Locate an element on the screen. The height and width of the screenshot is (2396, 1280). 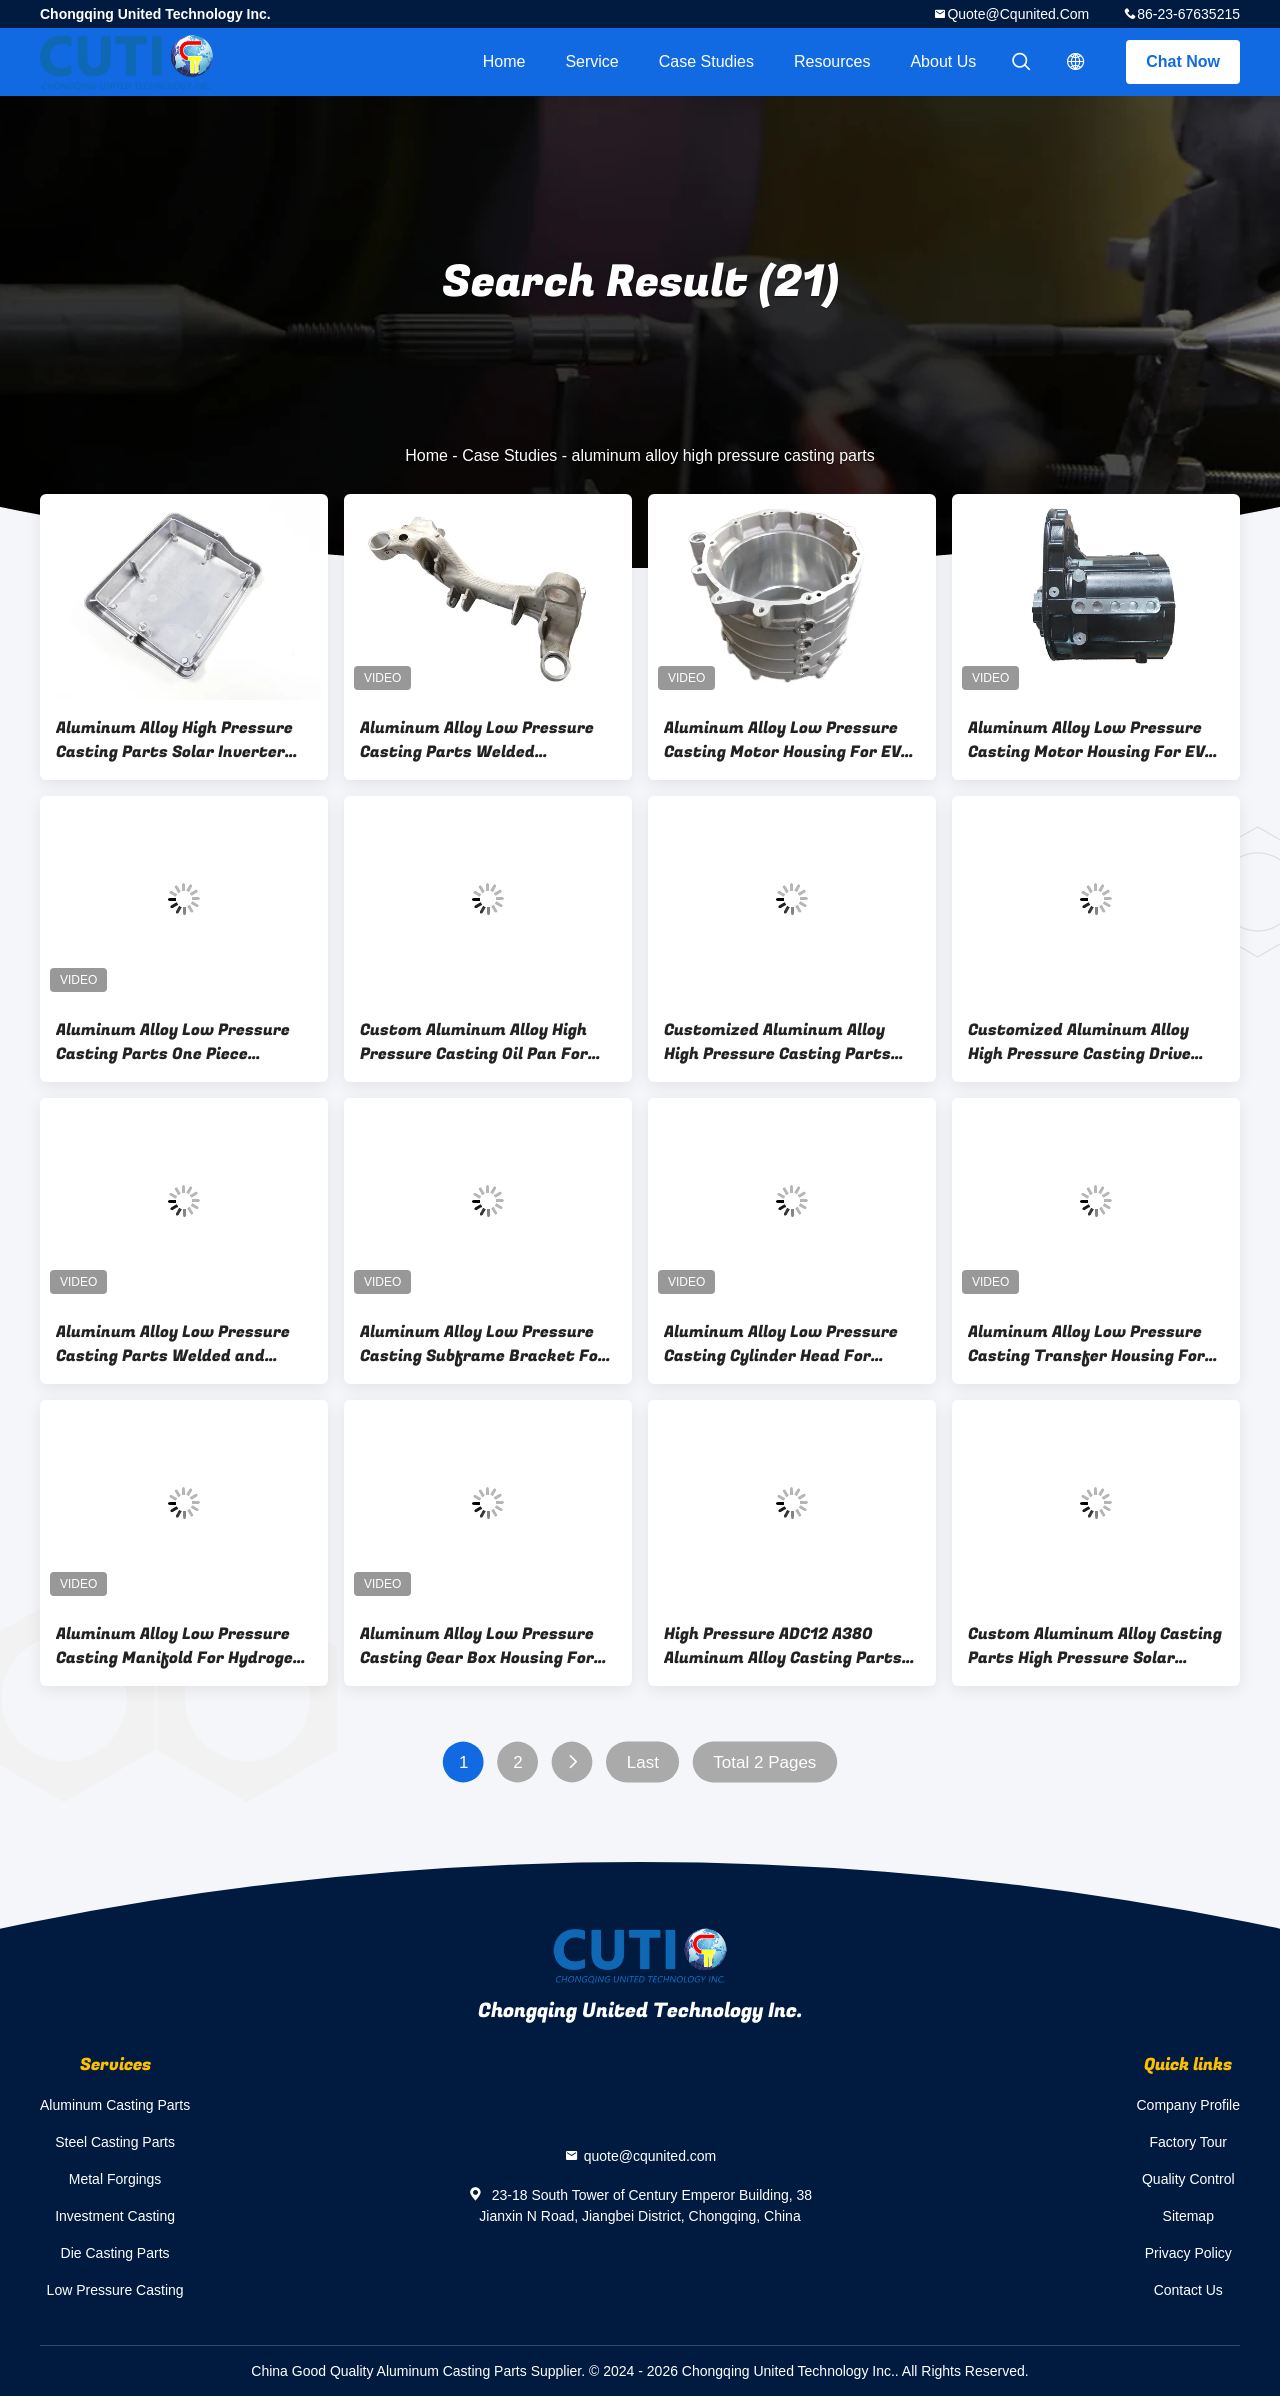
Quality Control is located at coordinates (1188, 2179).